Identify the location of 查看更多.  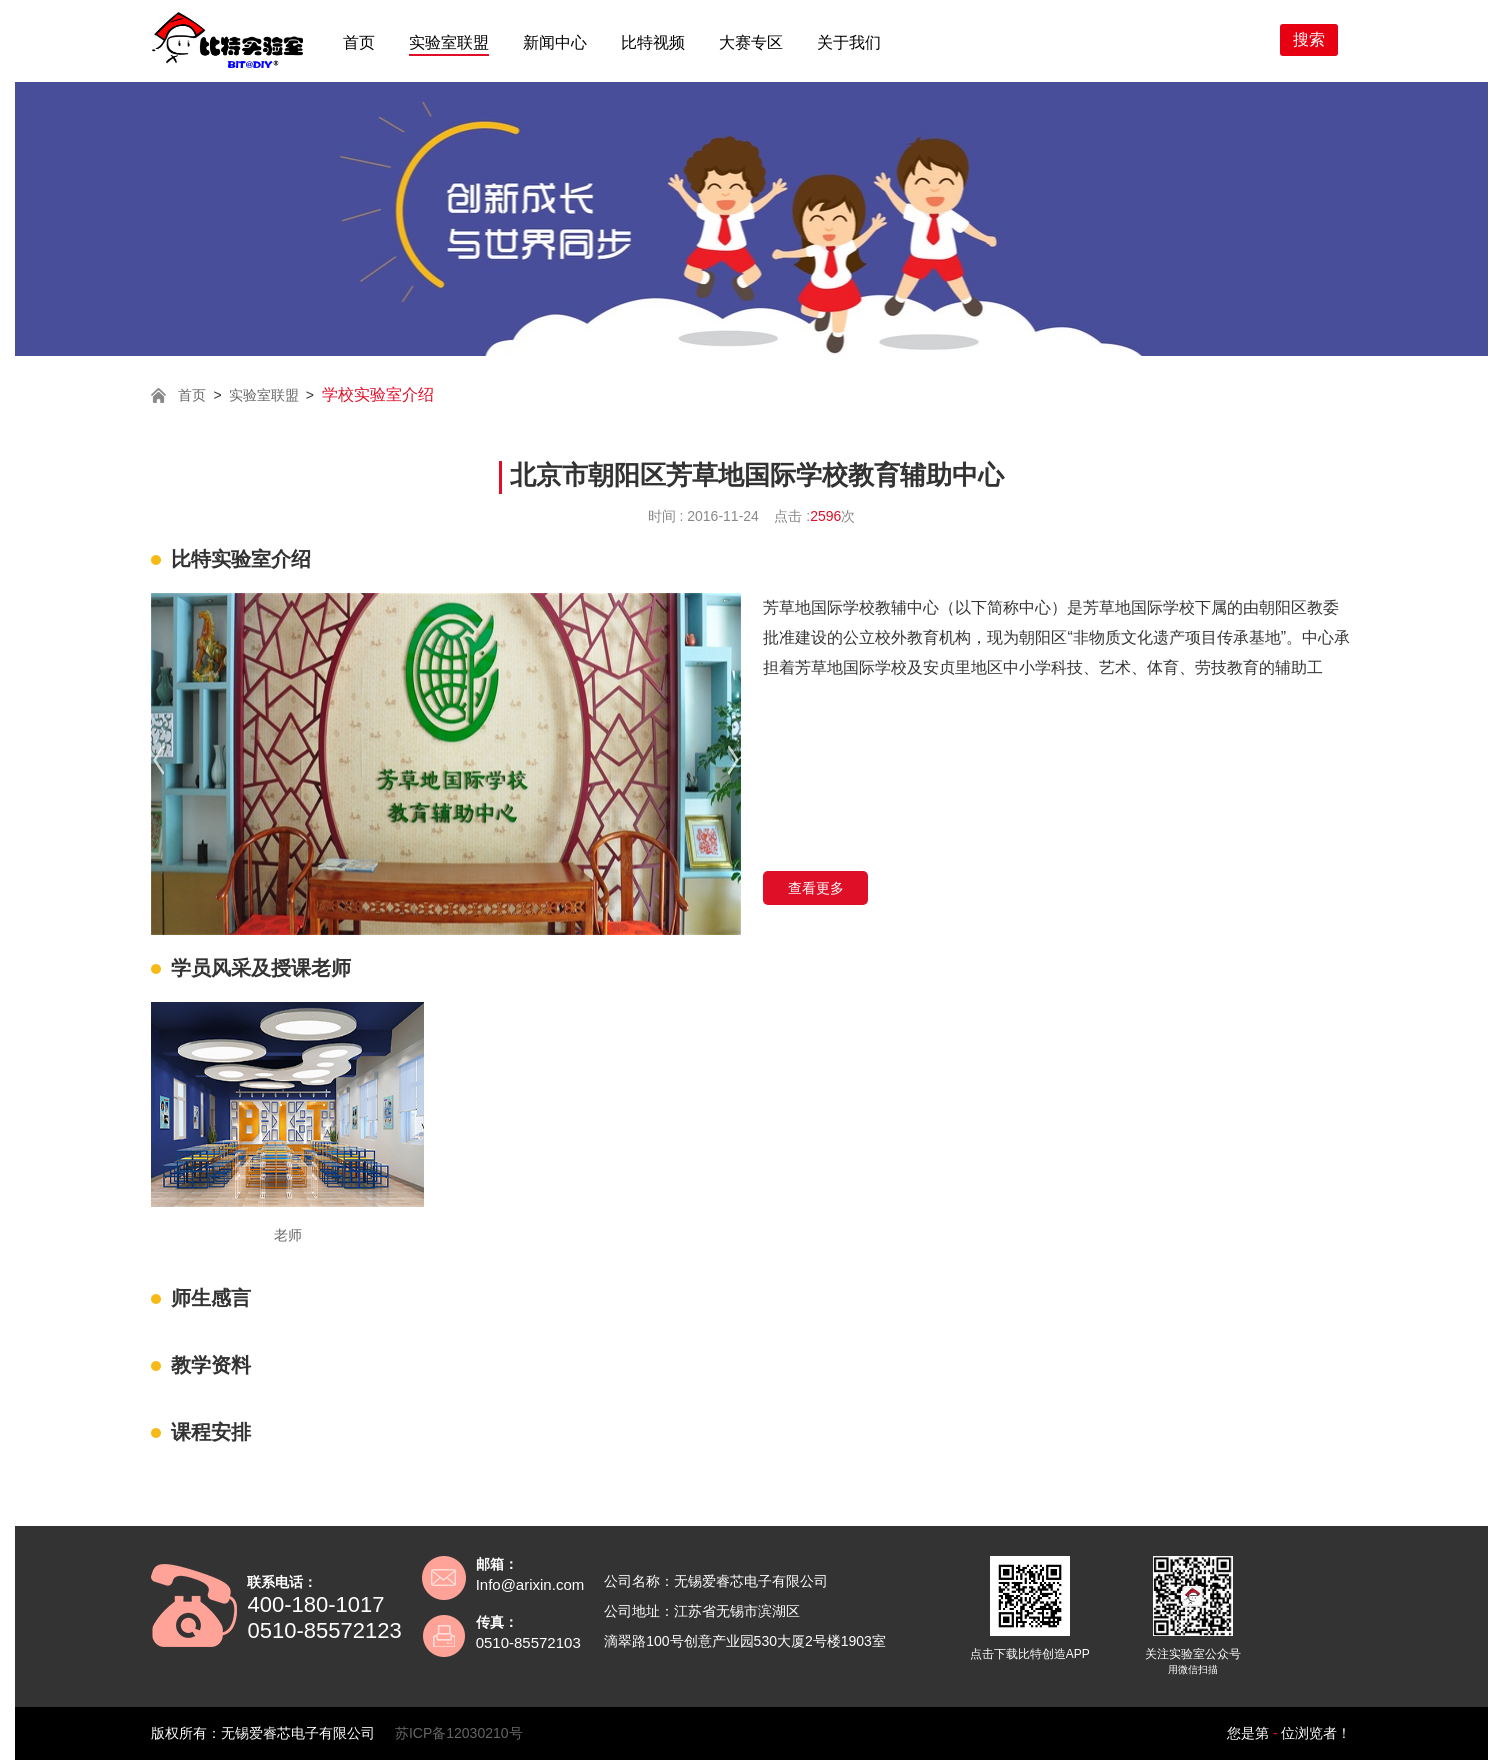
(816, 888).